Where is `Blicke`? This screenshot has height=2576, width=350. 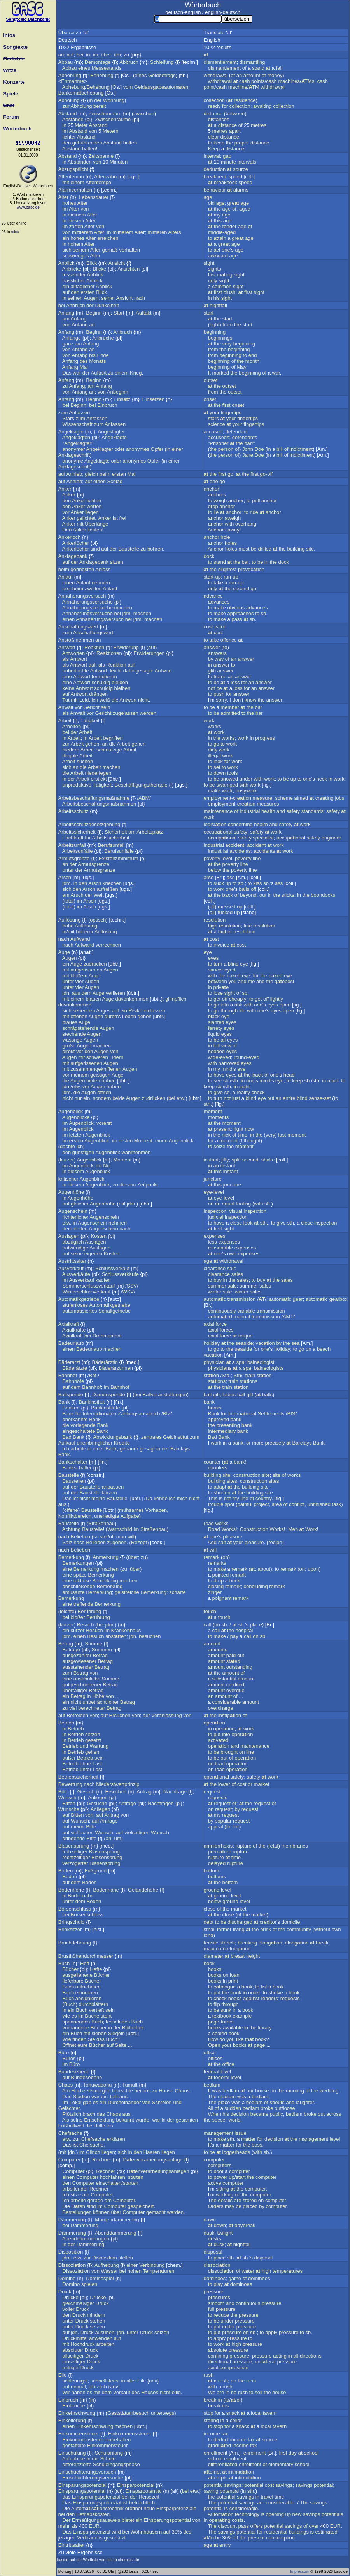 Blicke is located at coordinates (100, 269).